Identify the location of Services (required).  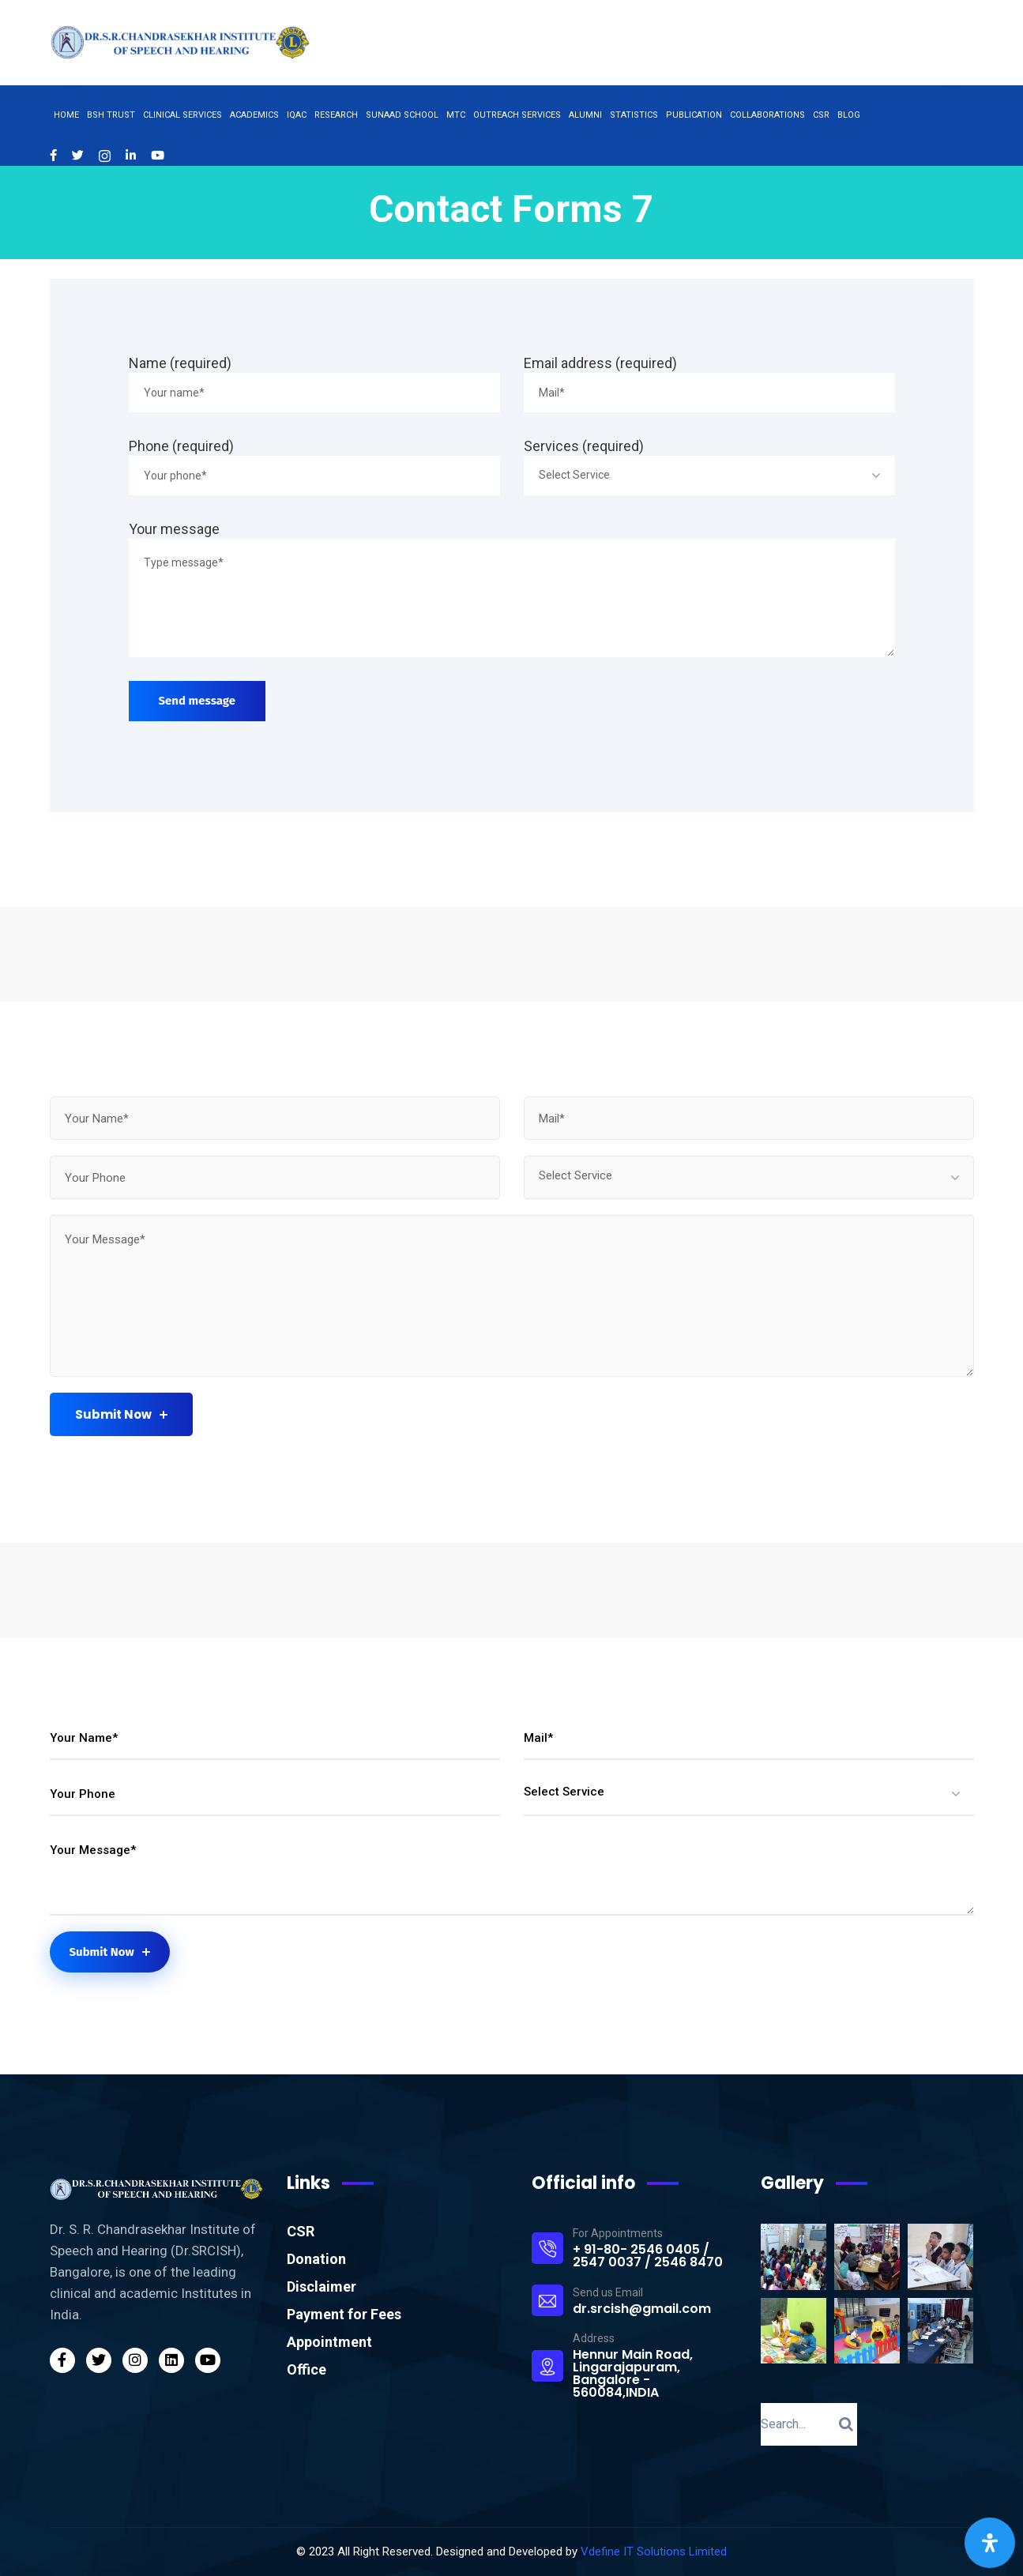
(584, 446).